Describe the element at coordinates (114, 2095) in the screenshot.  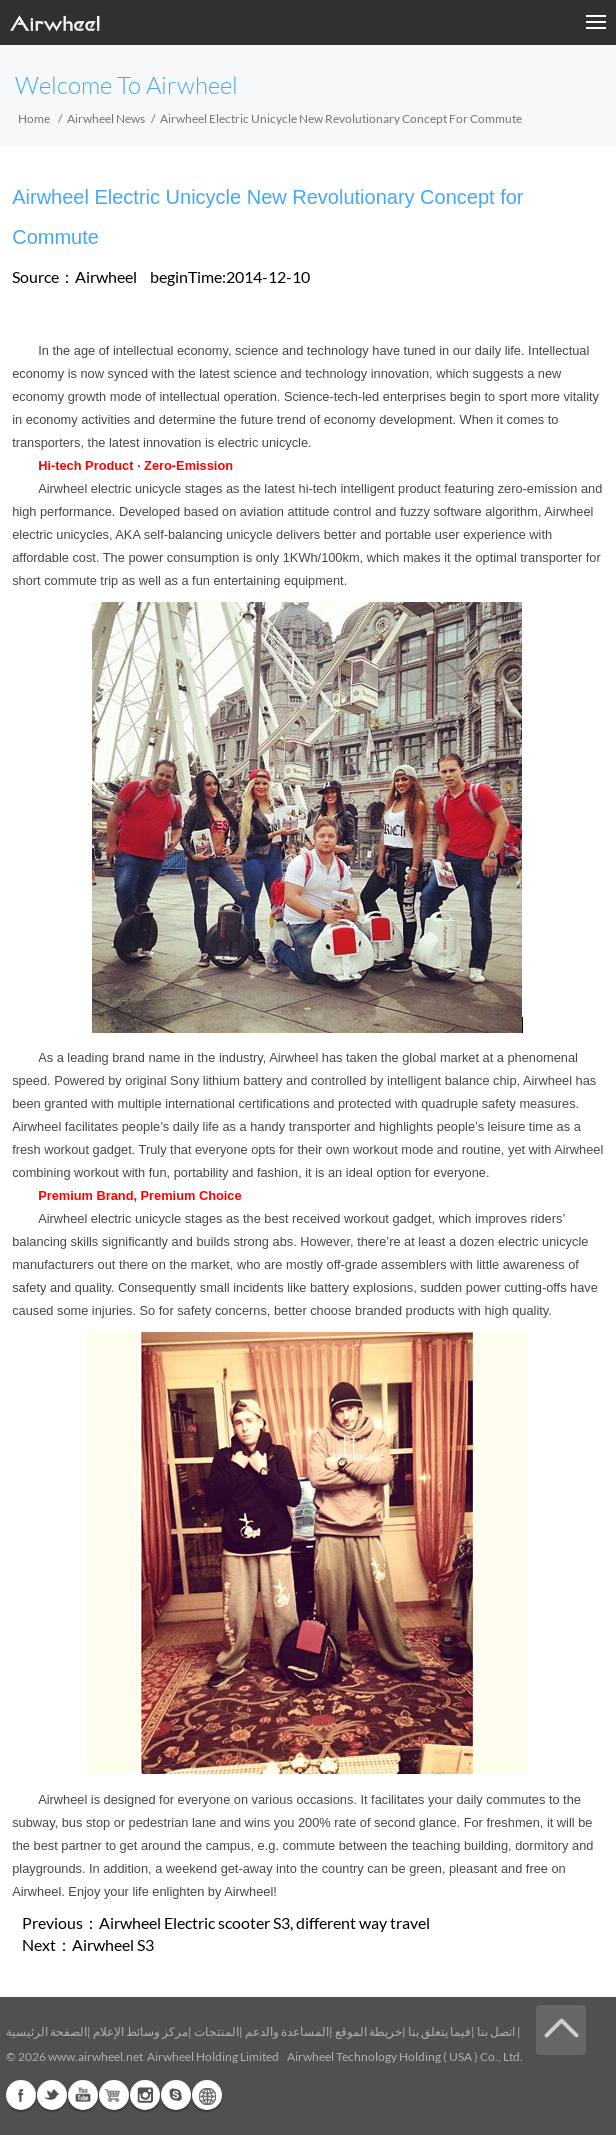
I see `Airwheel Store` at that location.